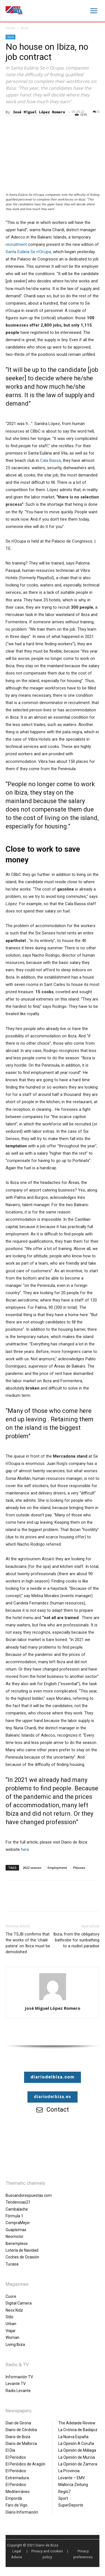 Image resolution: width=105 pixels, height=2576 pixels. What do you see at coordinates (21, 2443) in the screenshot?
I see `Diario de Mallorca` at bounding box center [21, 2443].